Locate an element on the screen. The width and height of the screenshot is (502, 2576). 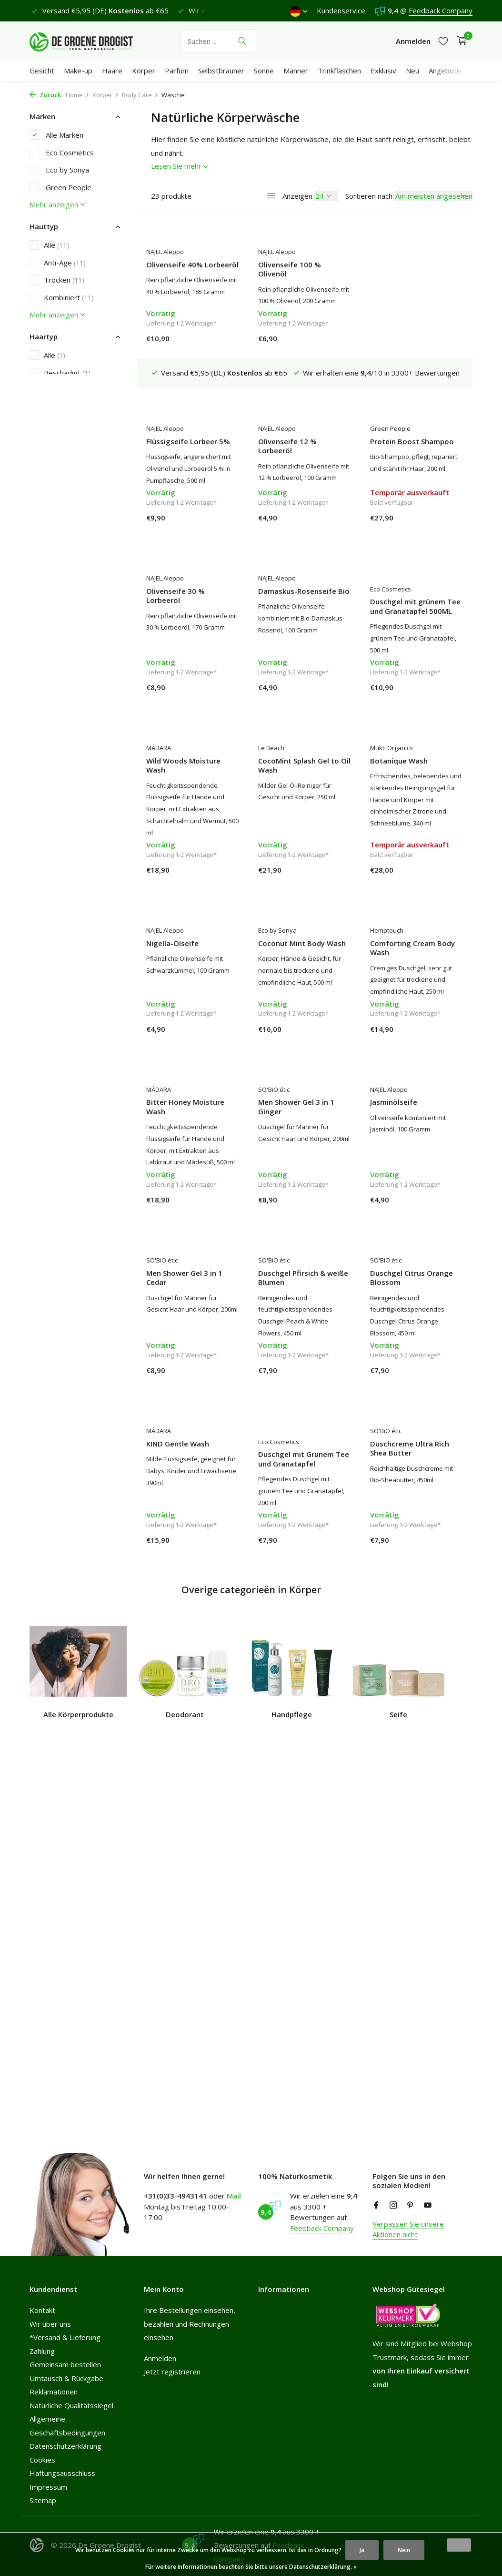
Gemeinsam bestellen is located at coordinates (65, 2364).